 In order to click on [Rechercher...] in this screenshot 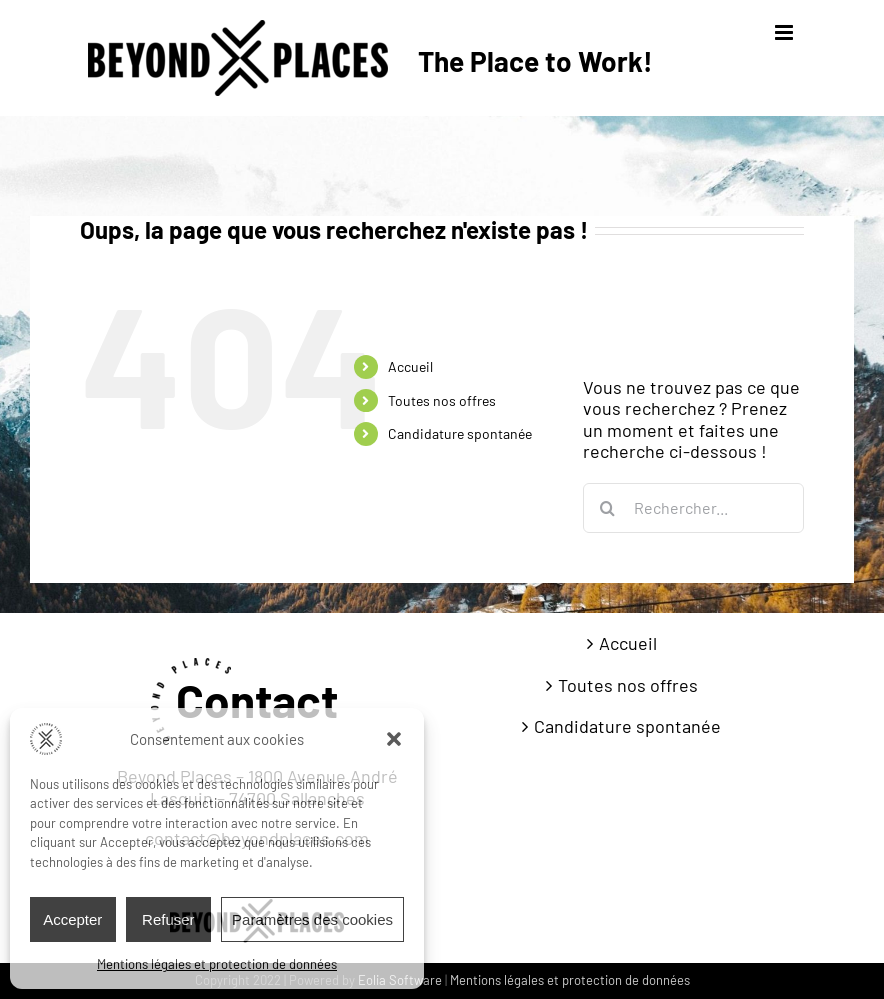, I will do `click(693, 508)`.